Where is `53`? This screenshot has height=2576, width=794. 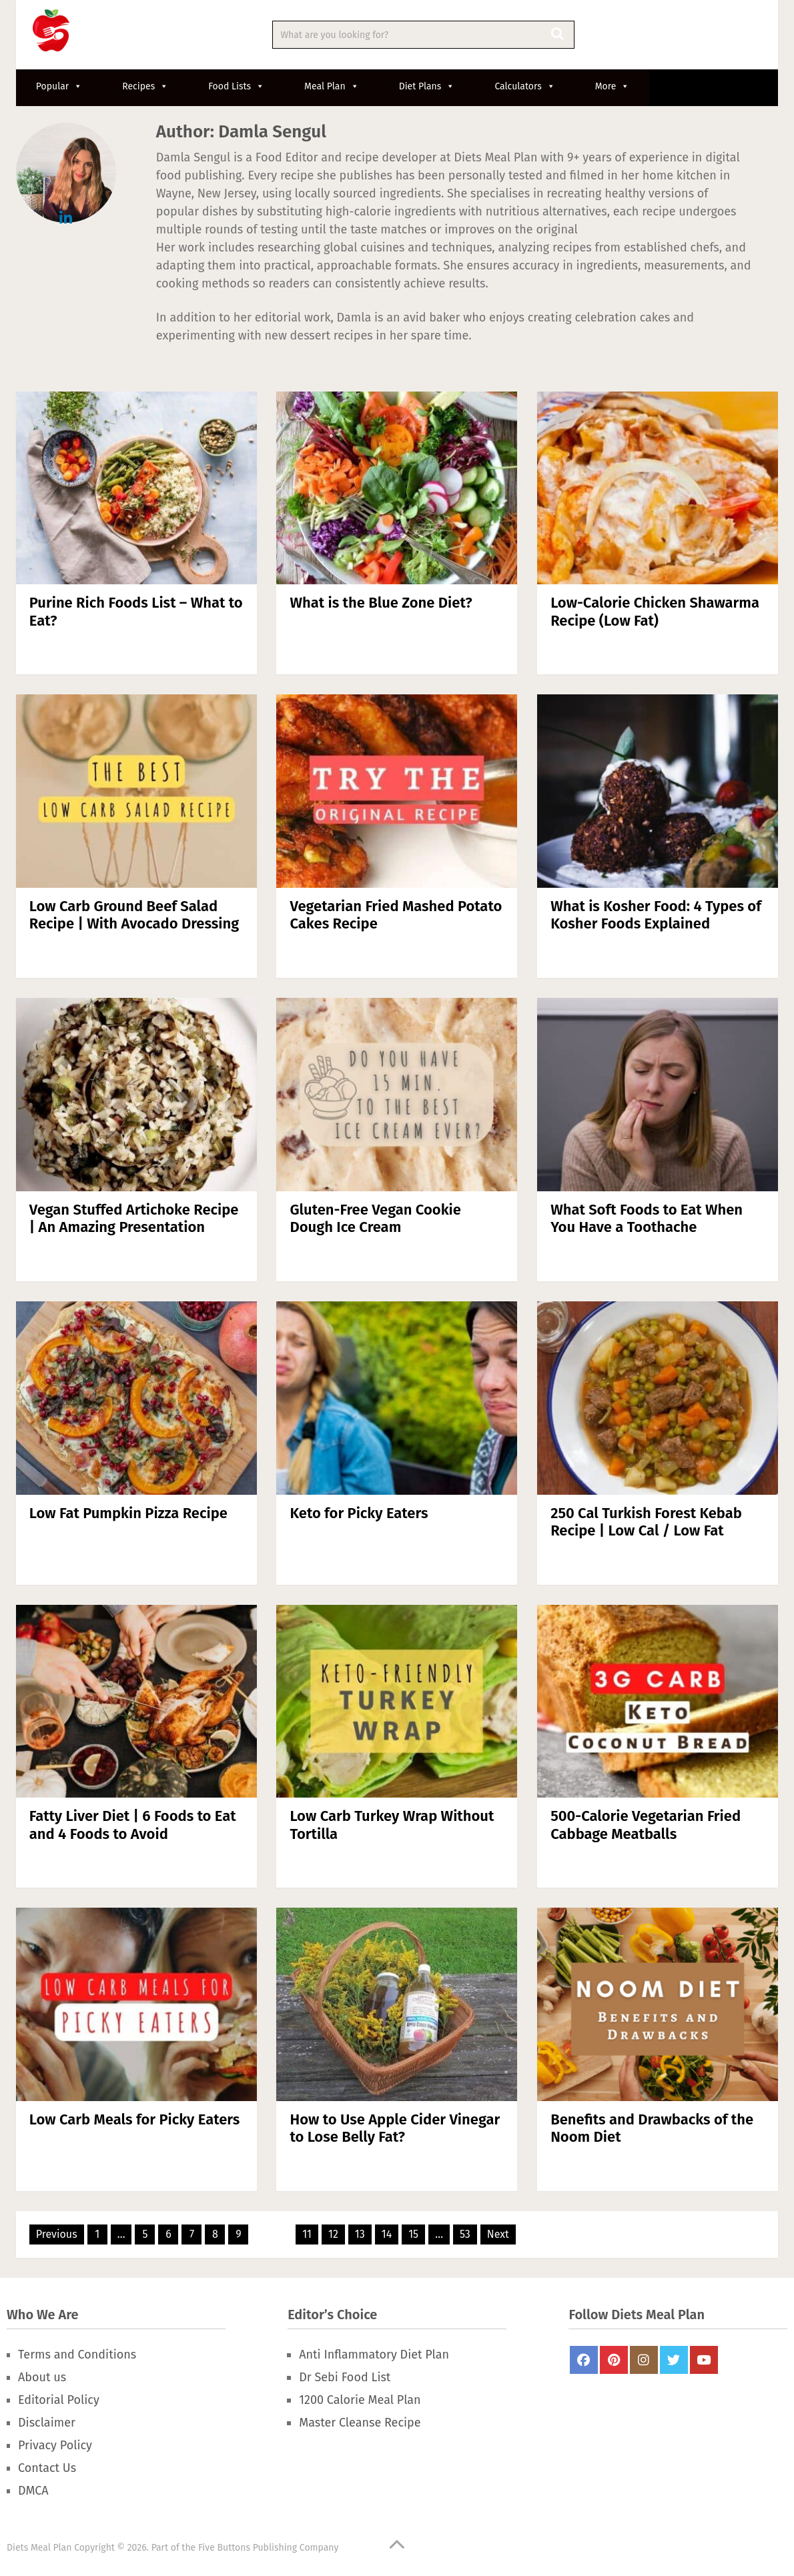 53 is located at coordinates (465, 2234).